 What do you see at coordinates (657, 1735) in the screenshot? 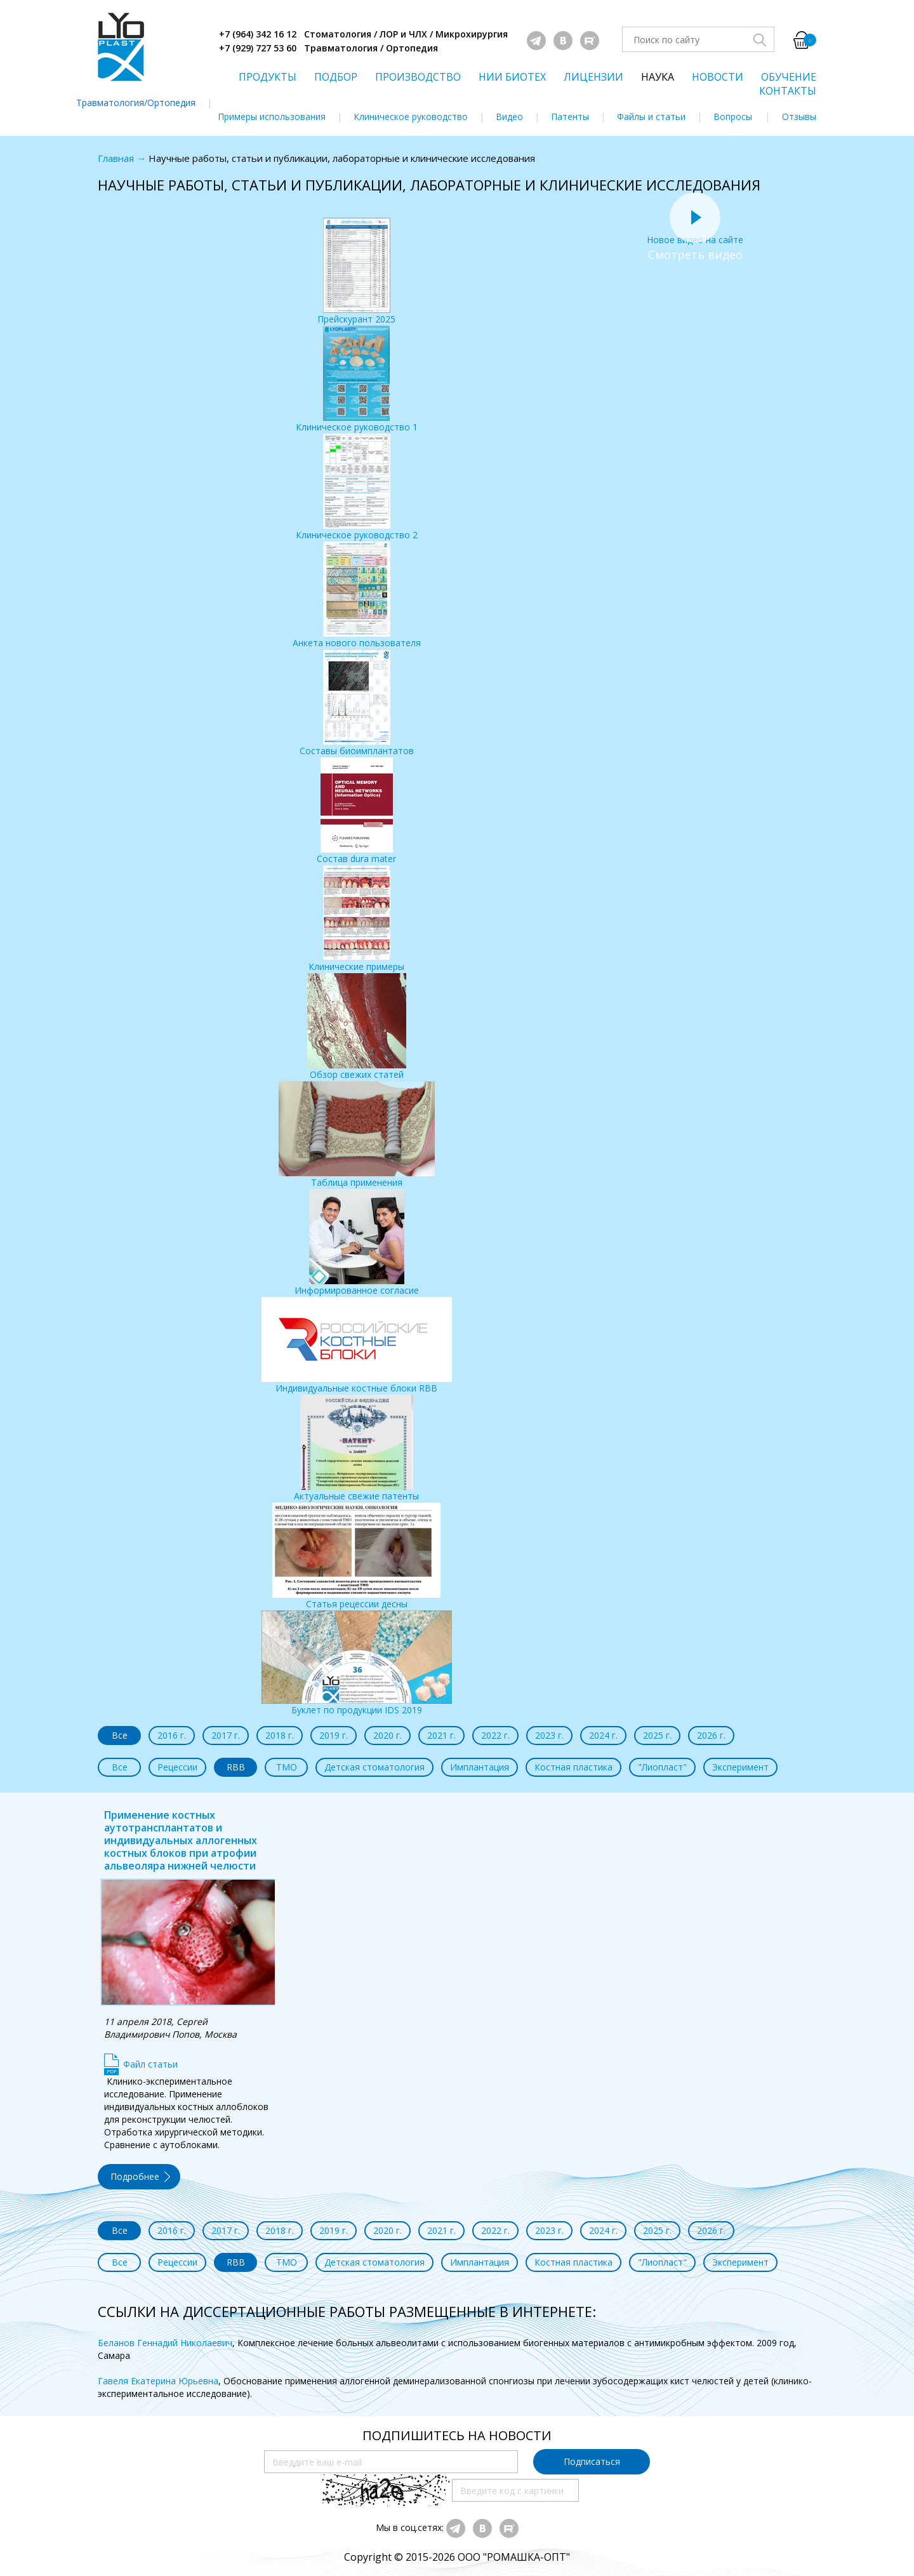
I see `2025 г.` at bounding box center [657, 1735].